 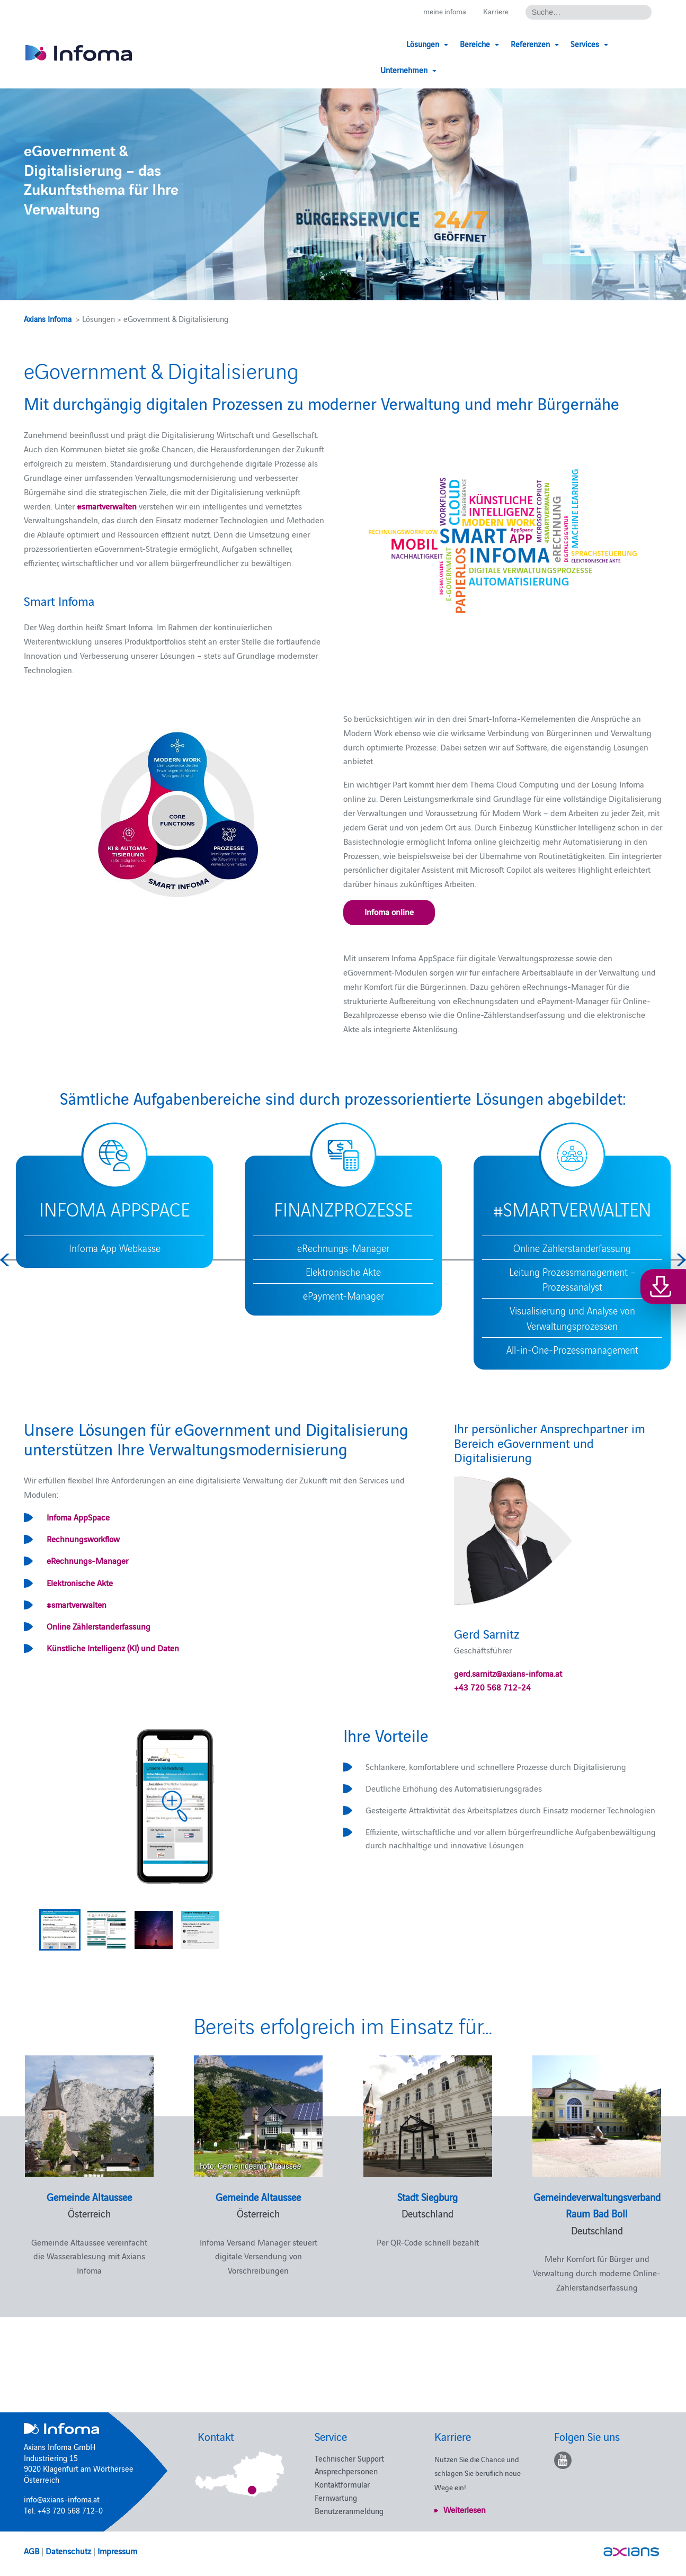 What do you see at coordinates (343, 1271) in the screenshot?
I see `Elektronische Akte` at bounding box center [343, 1271].